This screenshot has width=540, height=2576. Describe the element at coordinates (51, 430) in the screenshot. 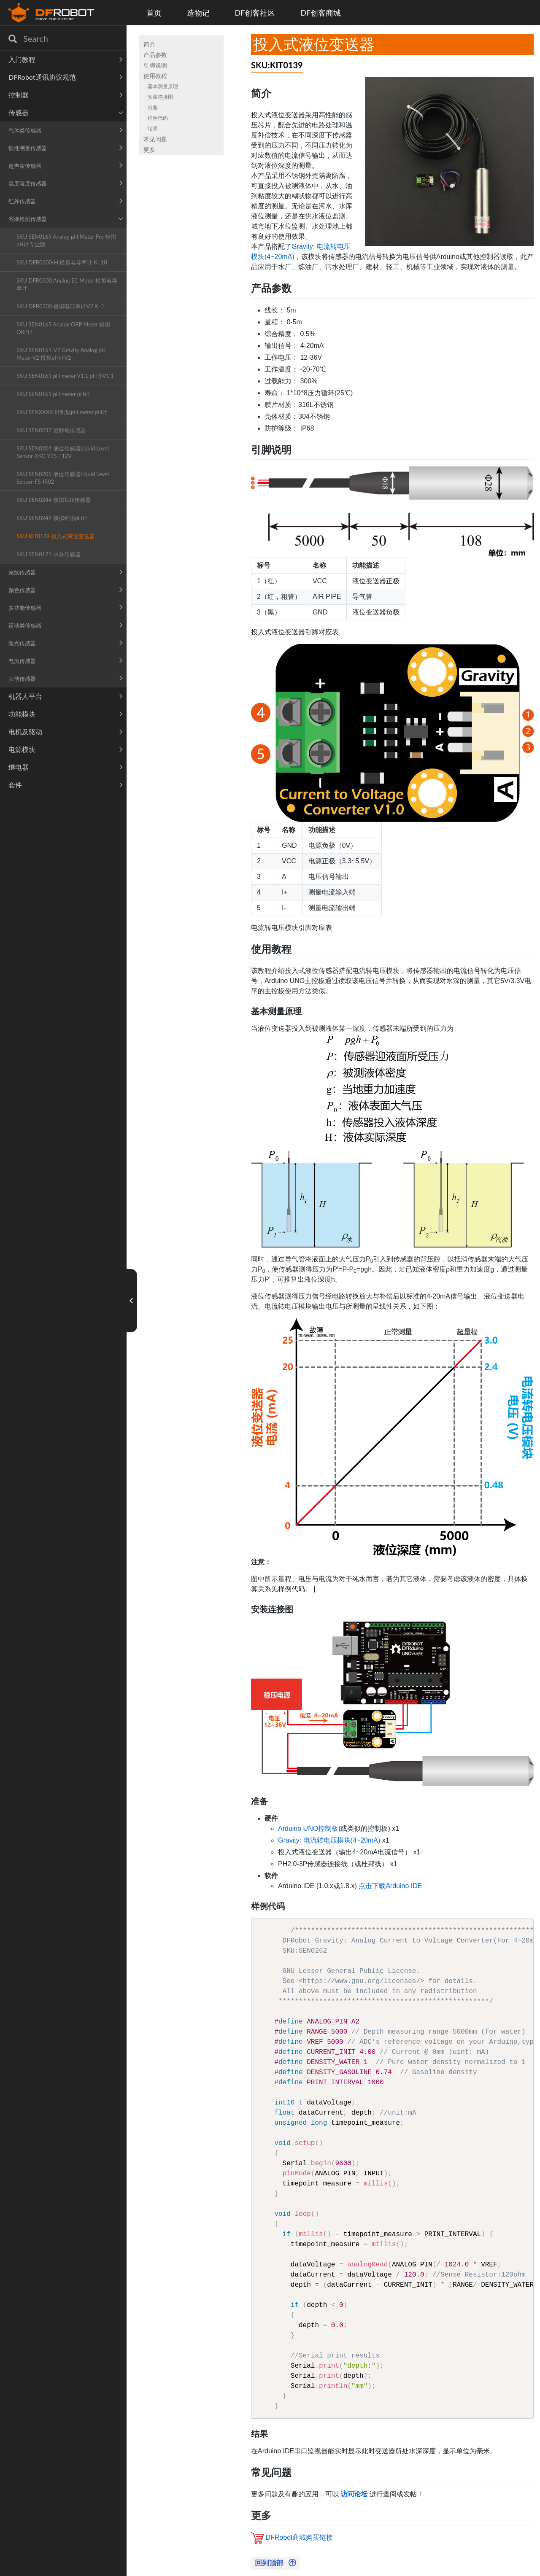

I see `SKU SEN0237 溶解氧传感器` at that location.